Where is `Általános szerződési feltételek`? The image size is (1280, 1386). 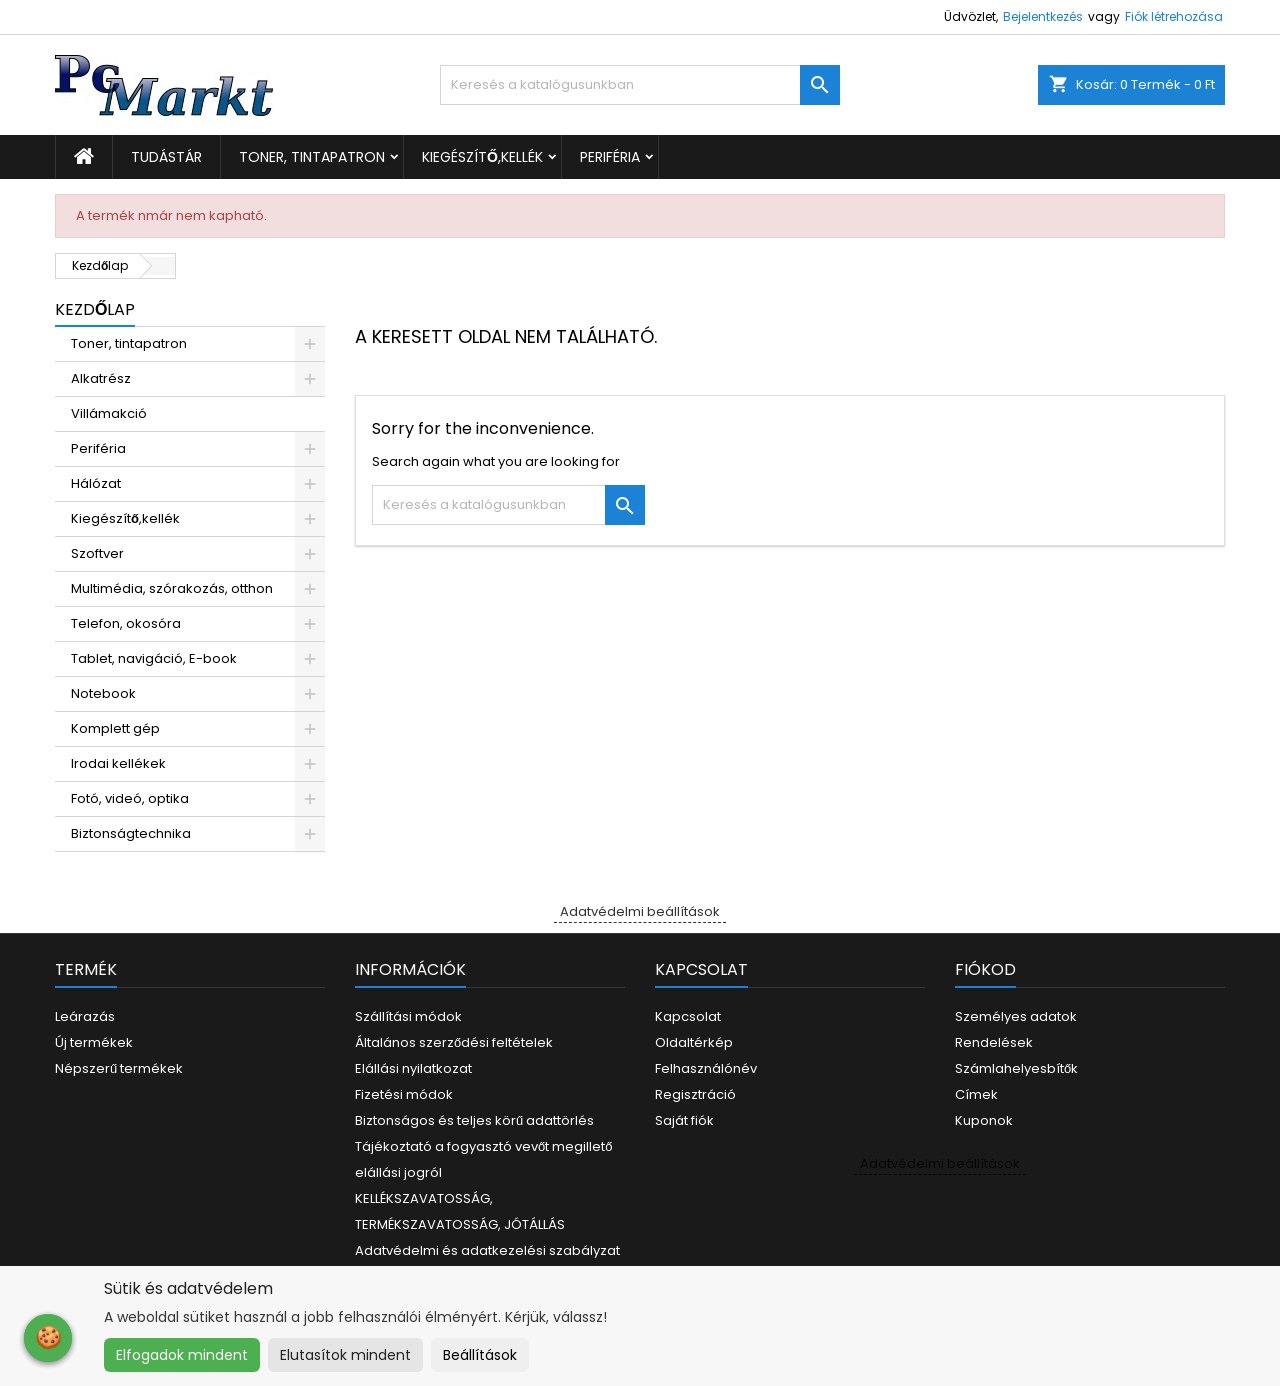
Általános szerződési feltételek is located at coordinates (454, 1042).